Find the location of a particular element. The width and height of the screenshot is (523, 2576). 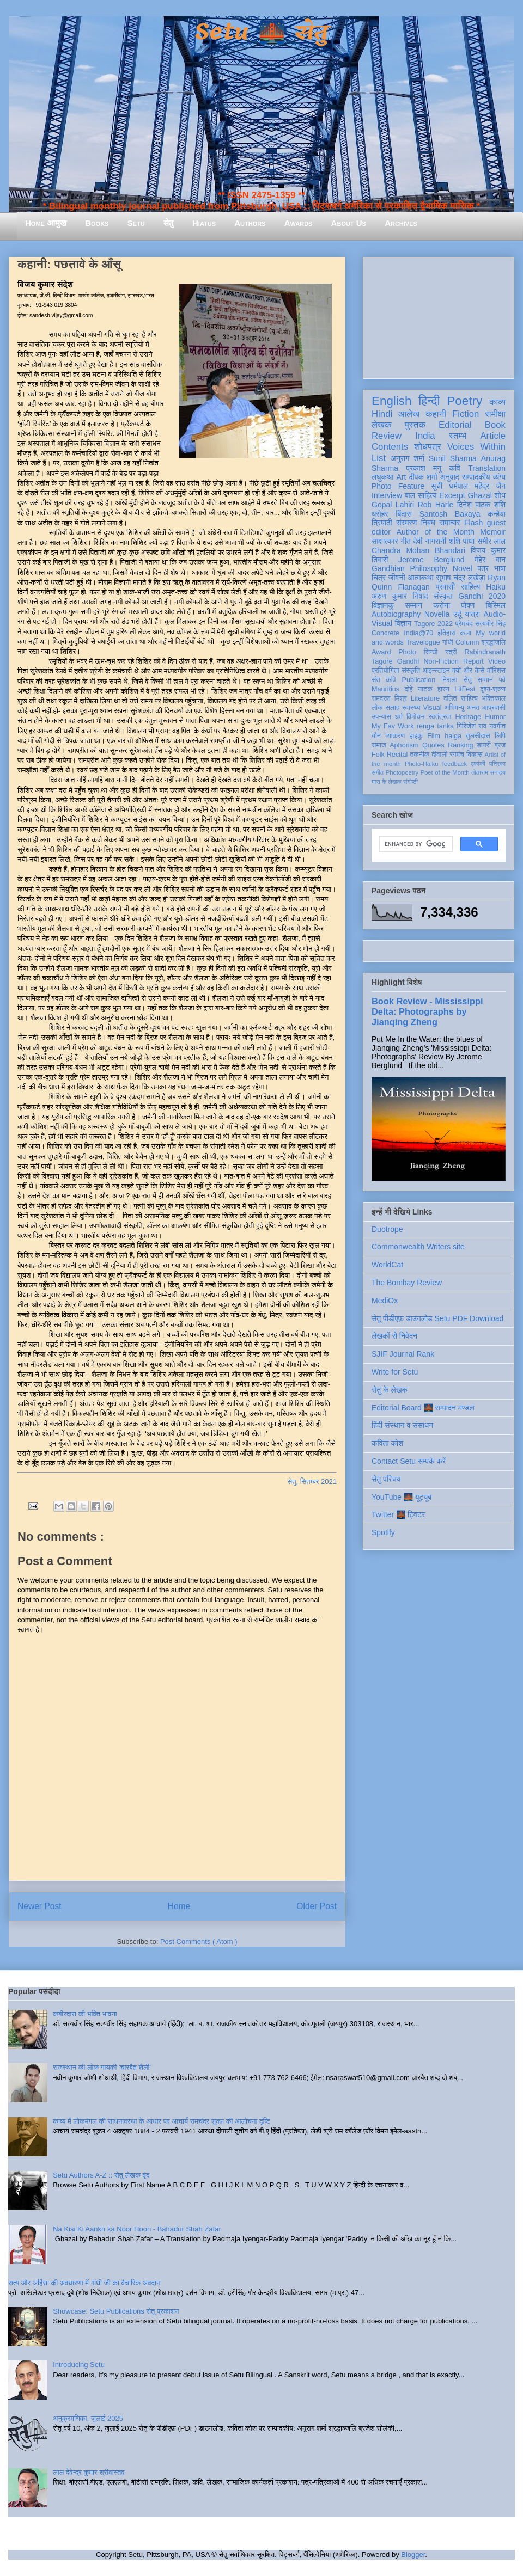

Flash is located at coordinates (473, 522).